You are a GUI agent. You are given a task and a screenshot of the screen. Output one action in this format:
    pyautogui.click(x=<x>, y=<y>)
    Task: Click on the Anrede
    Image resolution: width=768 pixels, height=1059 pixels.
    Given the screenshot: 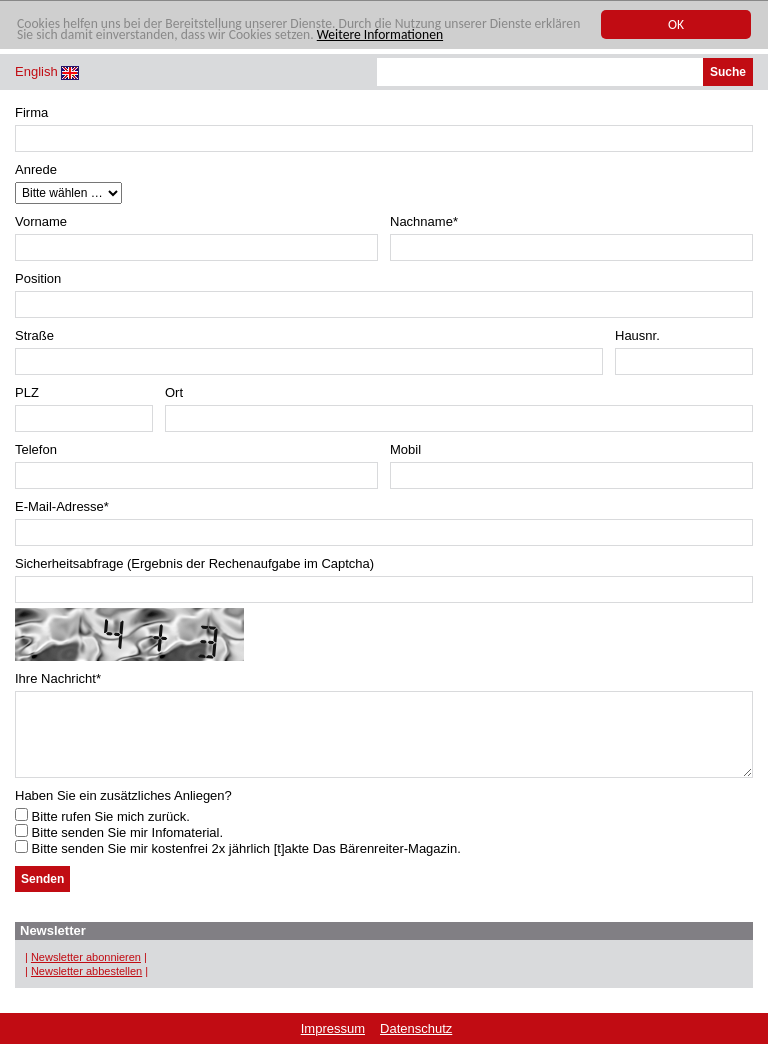 What is the action you would take?
    pyautogui.click(x=36, y=169)
    